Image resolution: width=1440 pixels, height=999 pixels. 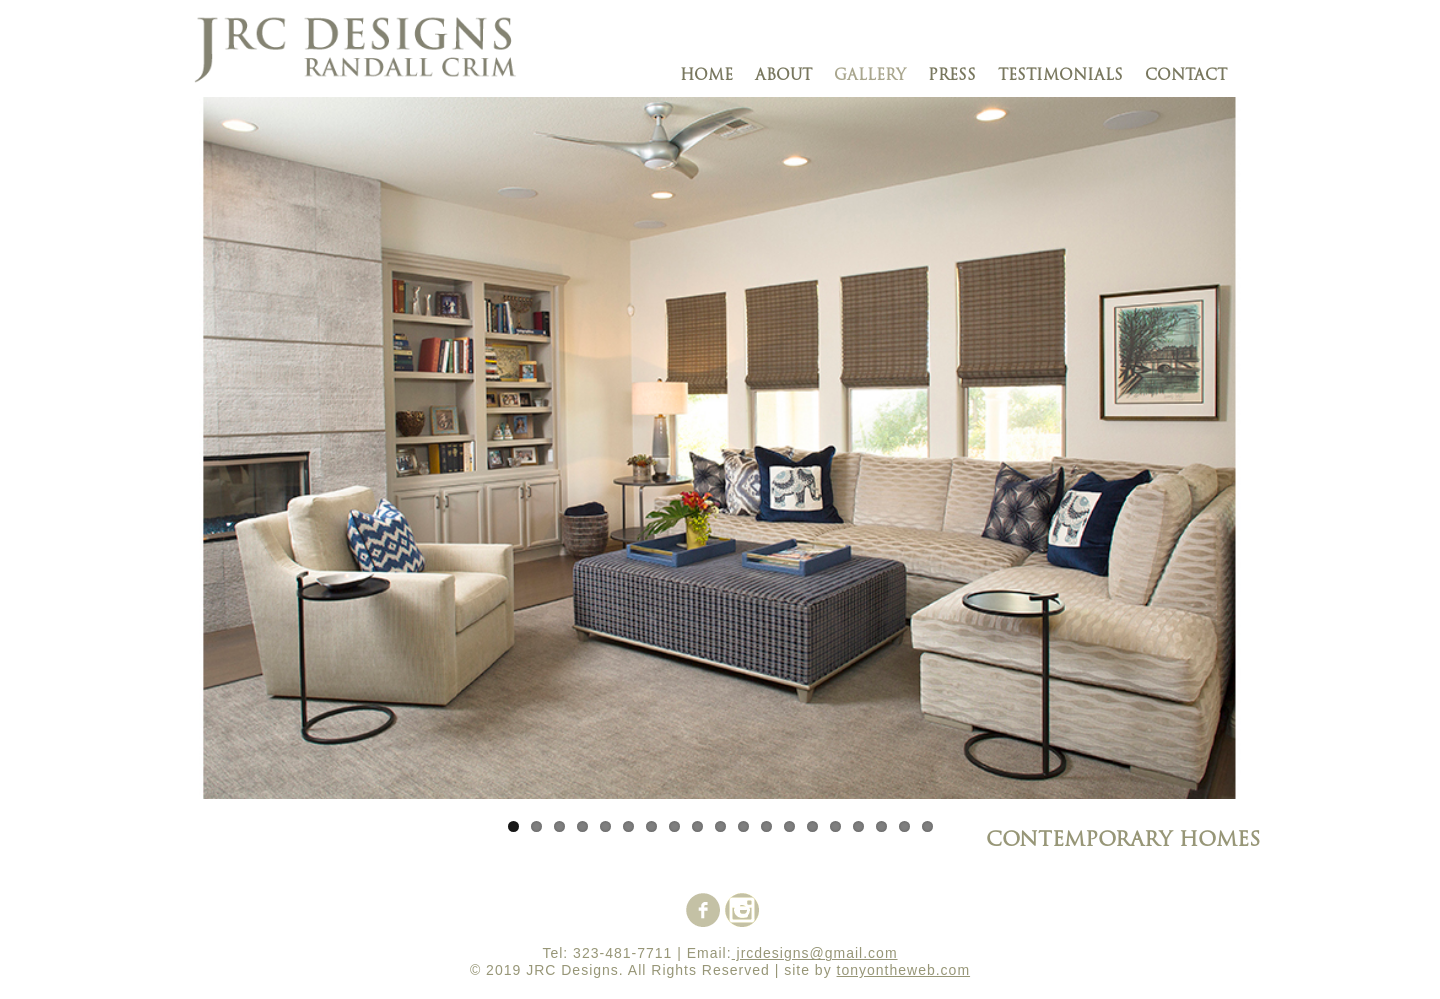 I want to click on 16, so click(x=858, y=826).